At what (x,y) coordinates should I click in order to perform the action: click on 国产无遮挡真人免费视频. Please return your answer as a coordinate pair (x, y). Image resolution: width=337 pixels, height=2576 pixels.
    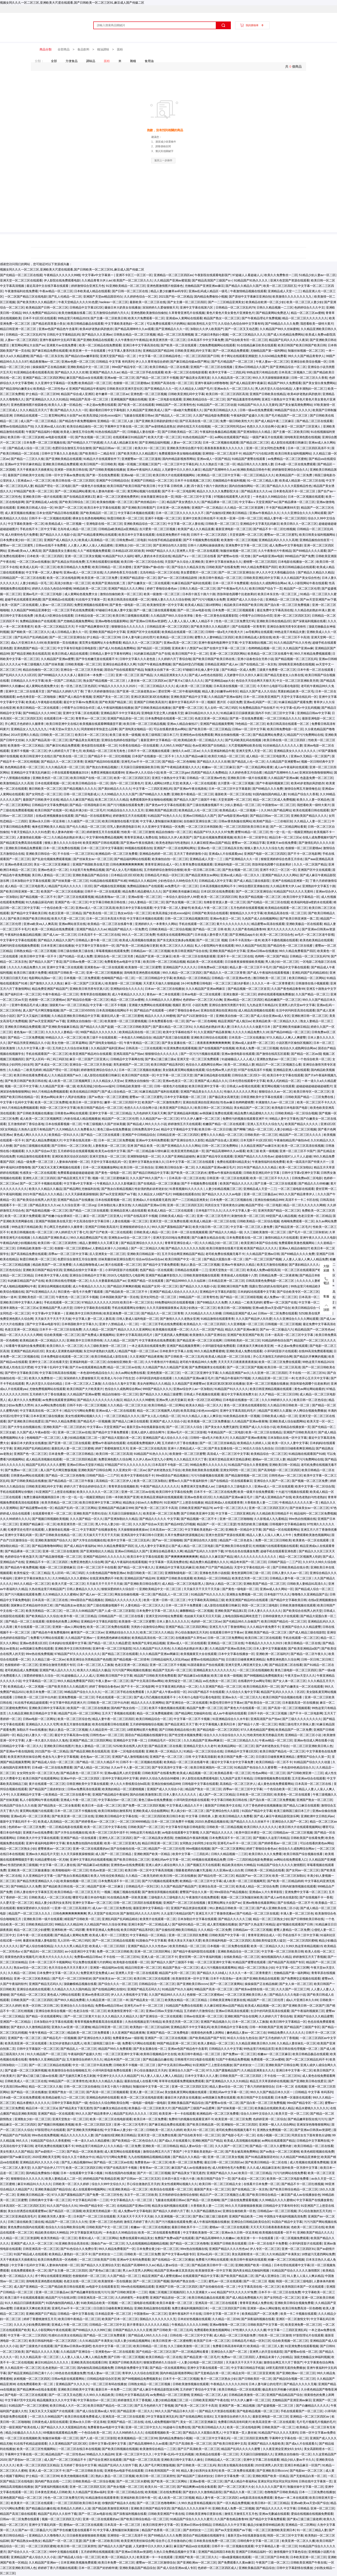
    Looking at the image, I should click on (171, 1335).